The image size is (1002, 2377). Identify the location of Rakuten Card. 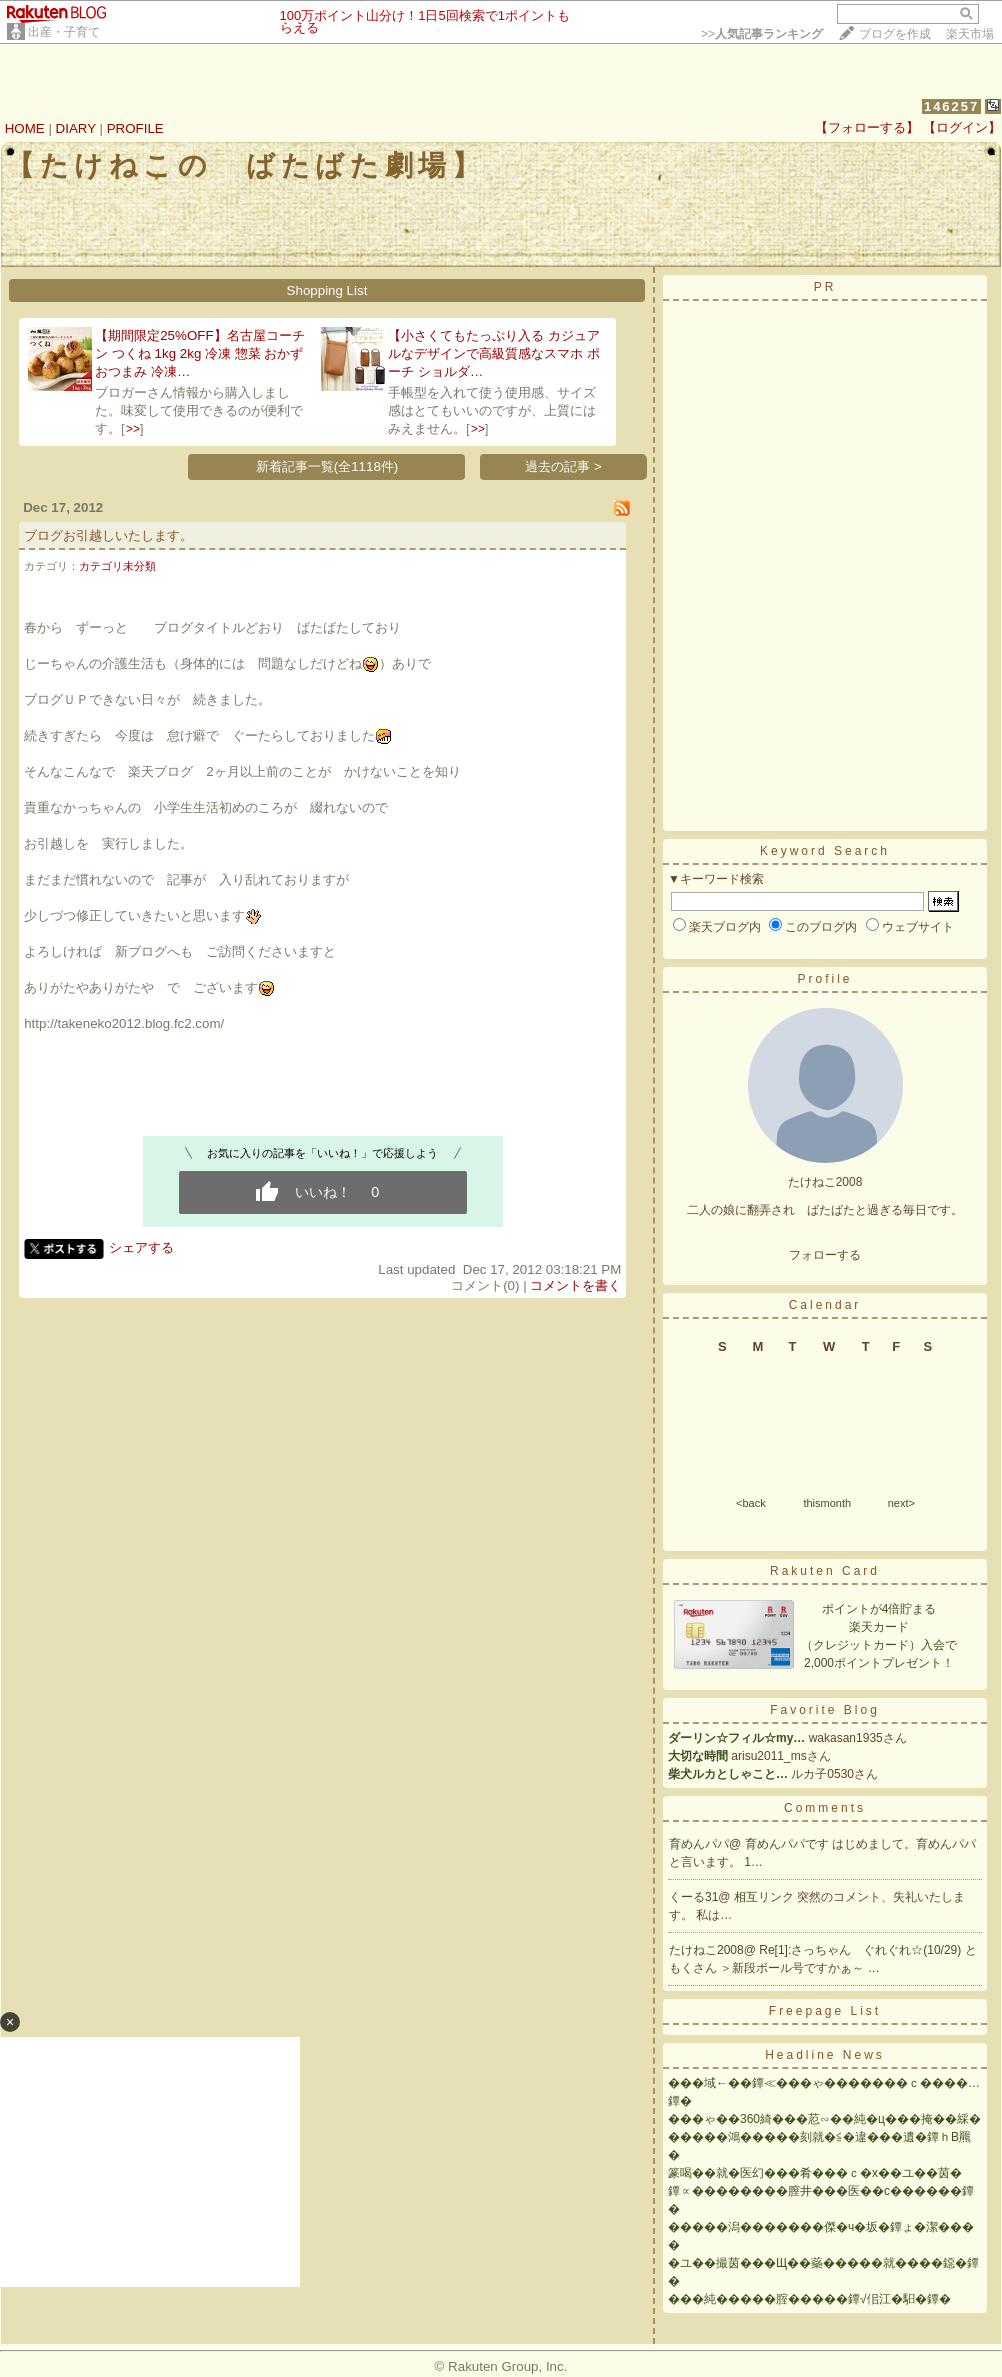
(825, 1571).